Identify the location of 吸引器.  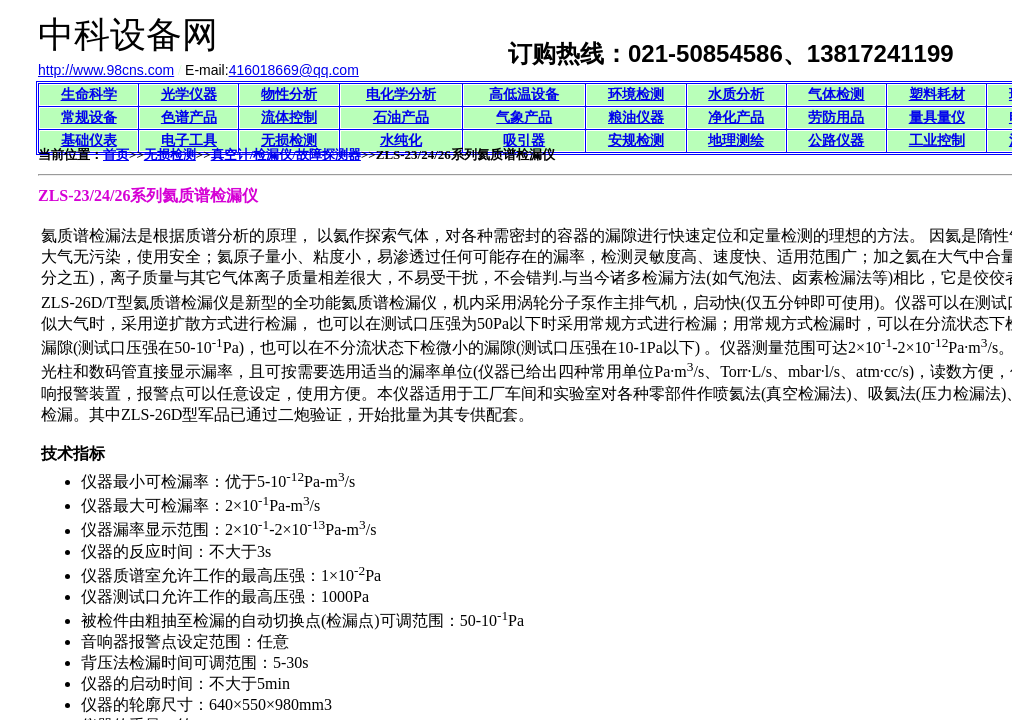
(524, 140).